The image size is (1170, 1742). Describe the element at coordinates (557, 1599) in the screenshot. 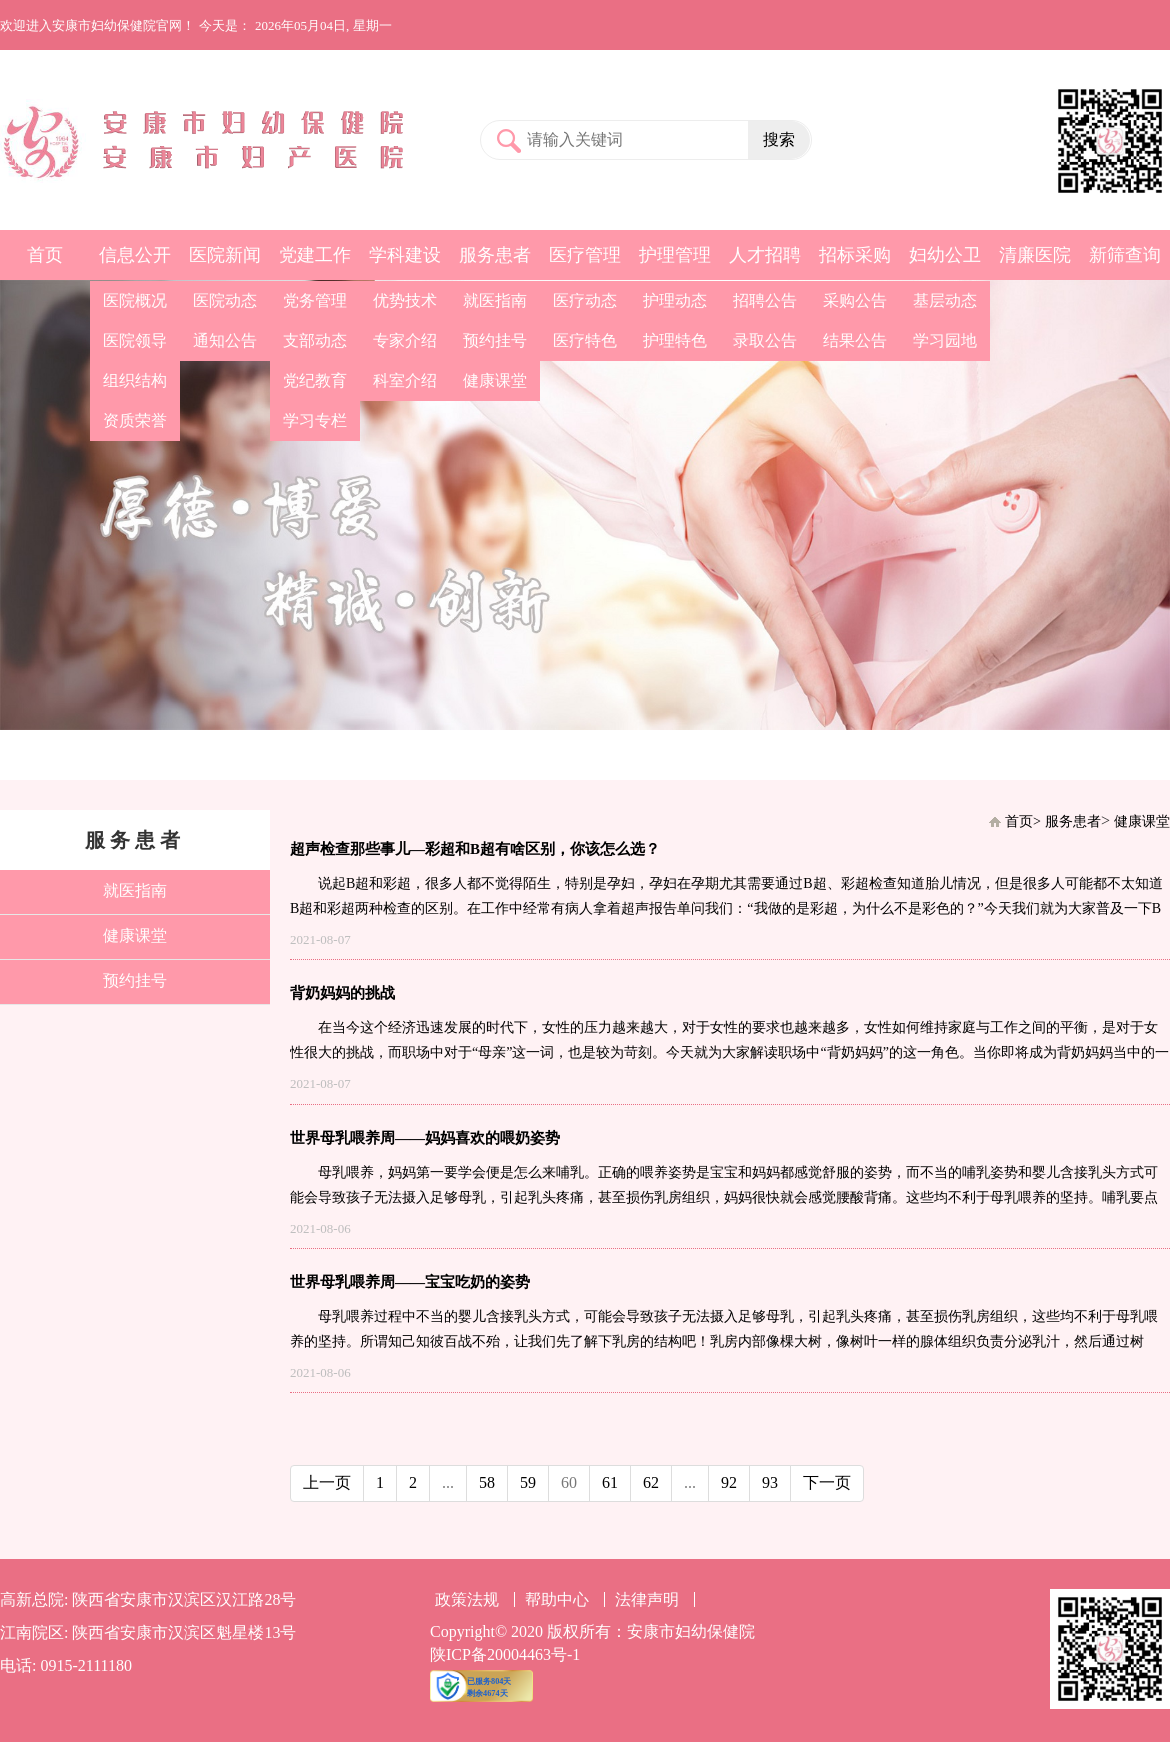

I see `帮助中心` at that location.